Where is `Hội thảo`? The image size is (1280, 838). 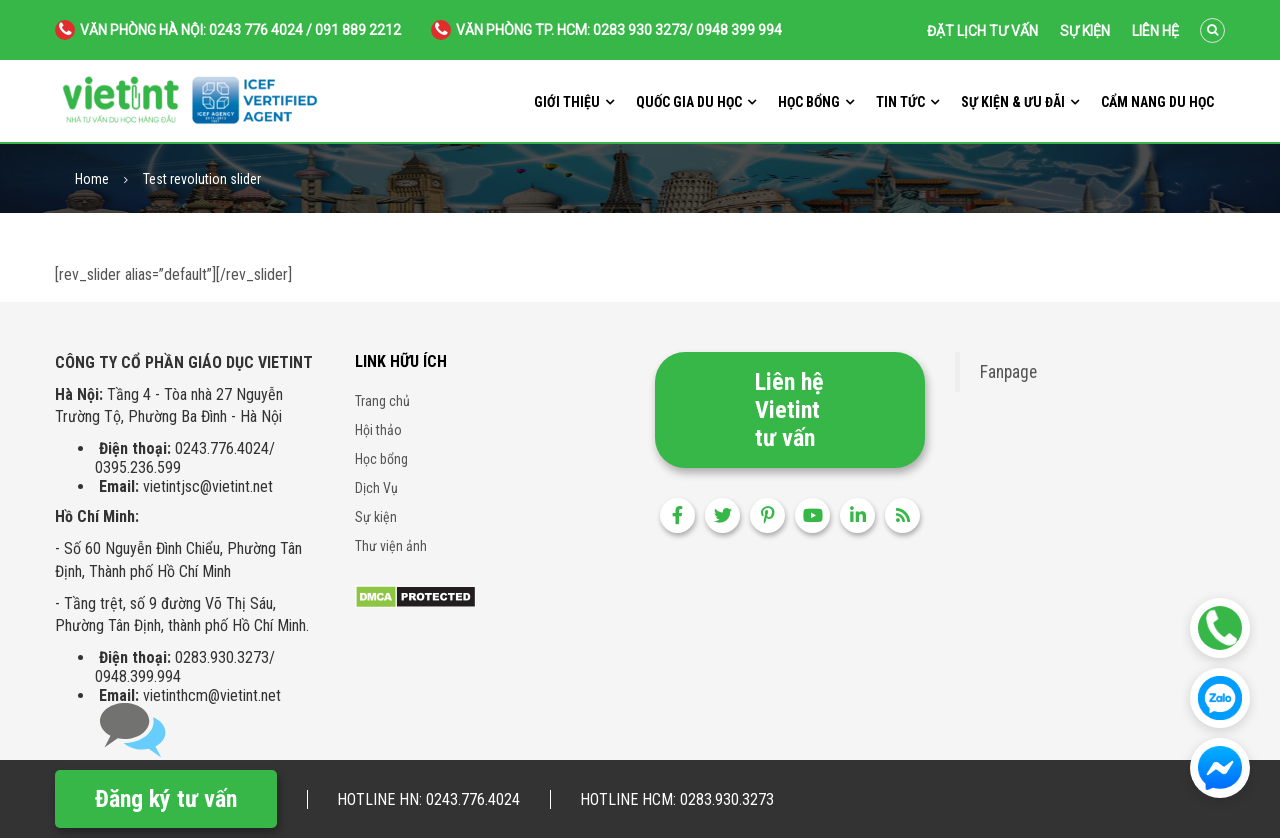
Hội thảo is located at coordinates (378, 430).